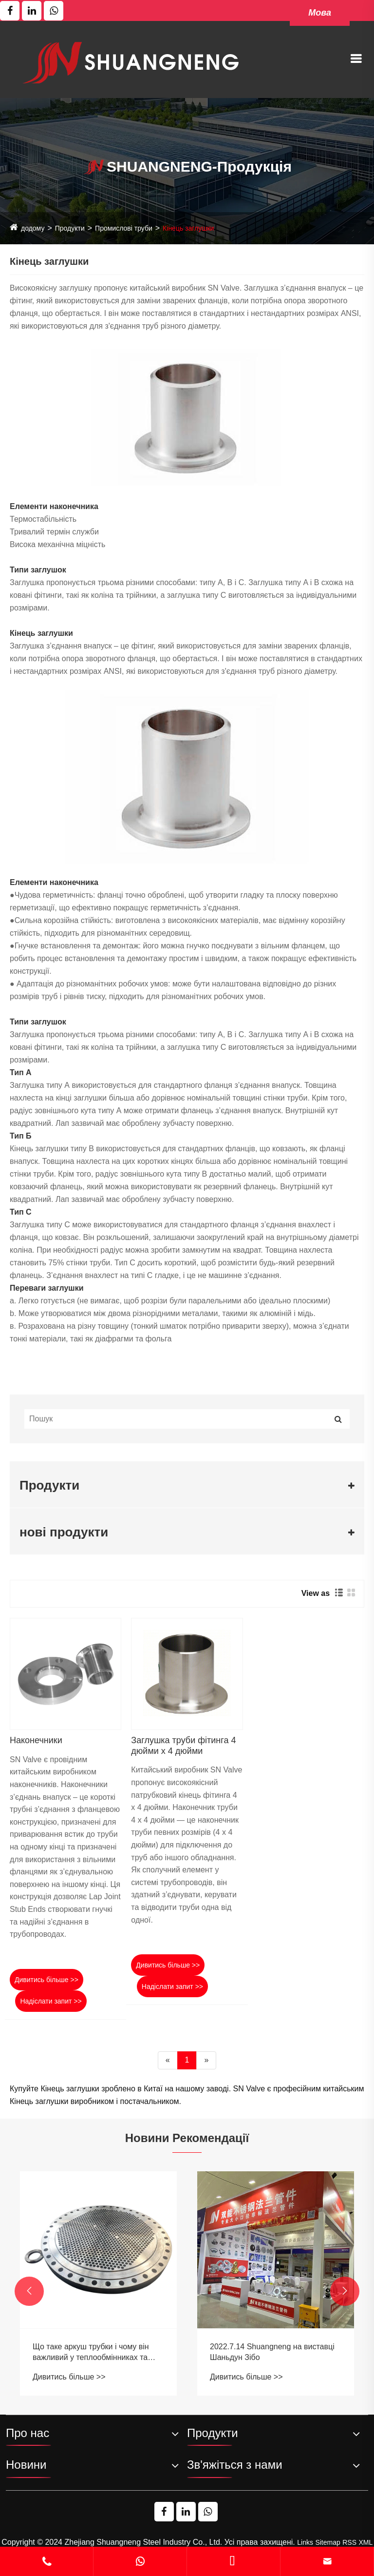 This screenshot has width=374, height=2576. Describe the element at coordinates (95, 2352) in the screenshot. I see `Небезпеки низькоякісних фланців: попередження від виробників фланця з нержавіючої сталі` at that location.